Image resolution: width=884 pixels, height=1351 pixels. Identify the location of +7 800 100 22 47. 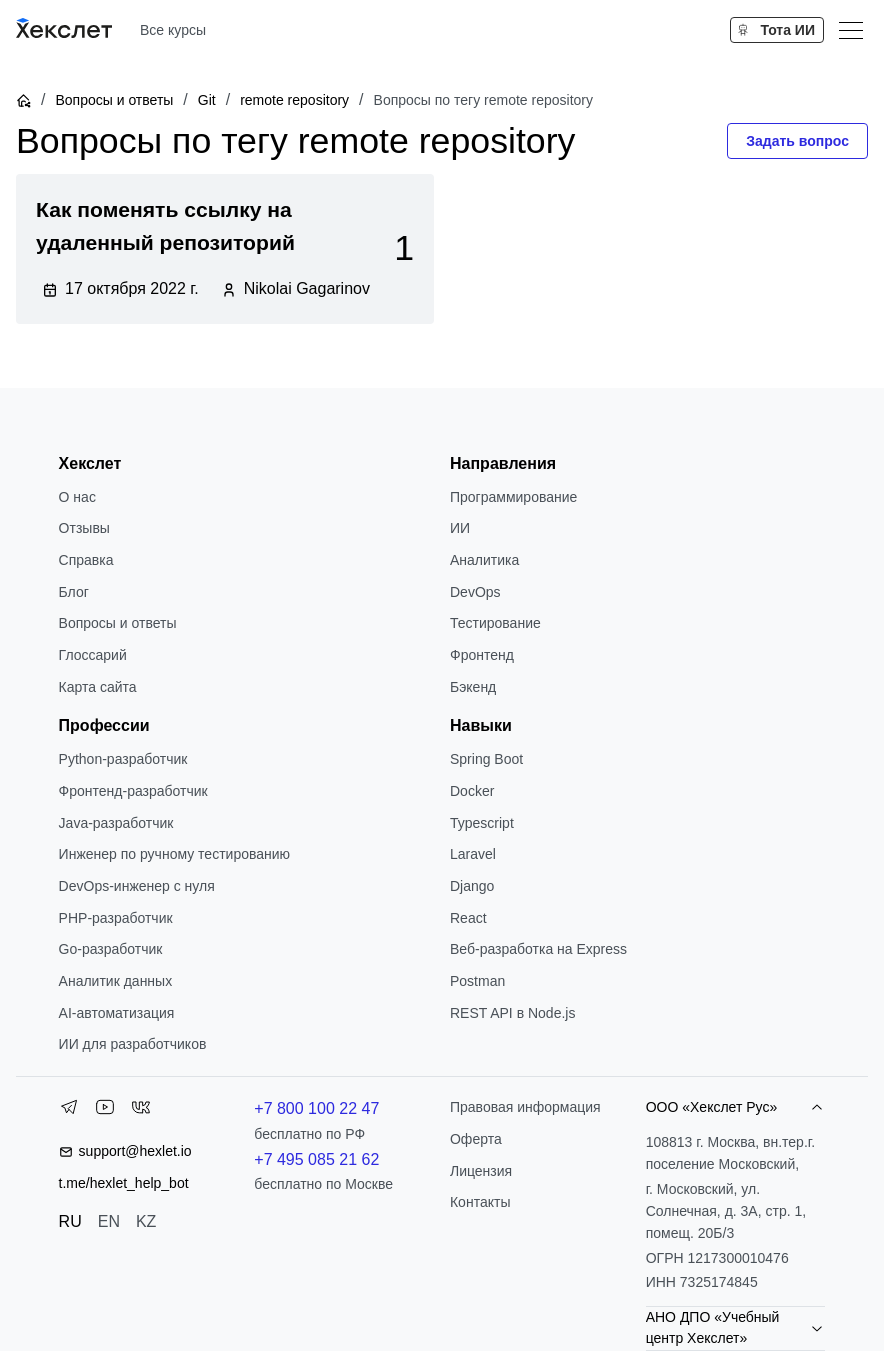
(316, 1108).